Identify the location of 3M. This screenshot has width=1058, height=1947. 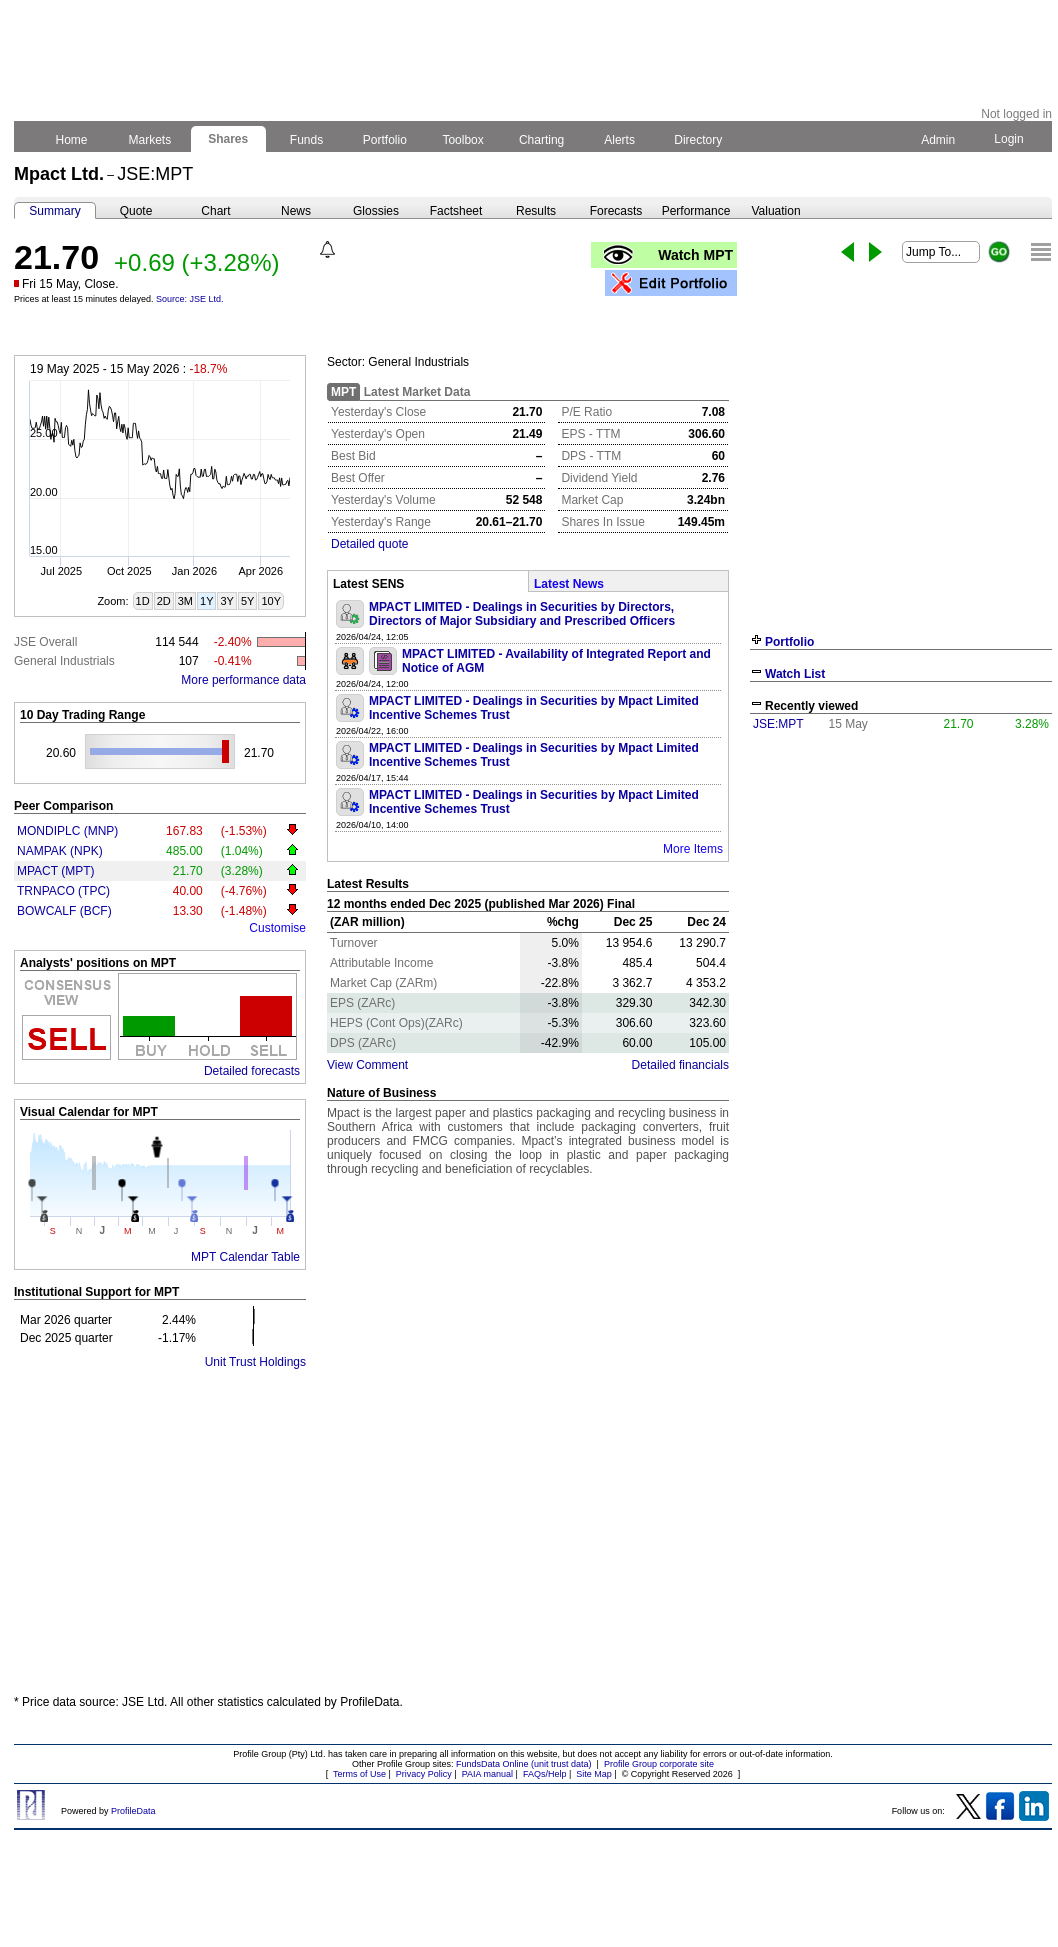
(185, 601).